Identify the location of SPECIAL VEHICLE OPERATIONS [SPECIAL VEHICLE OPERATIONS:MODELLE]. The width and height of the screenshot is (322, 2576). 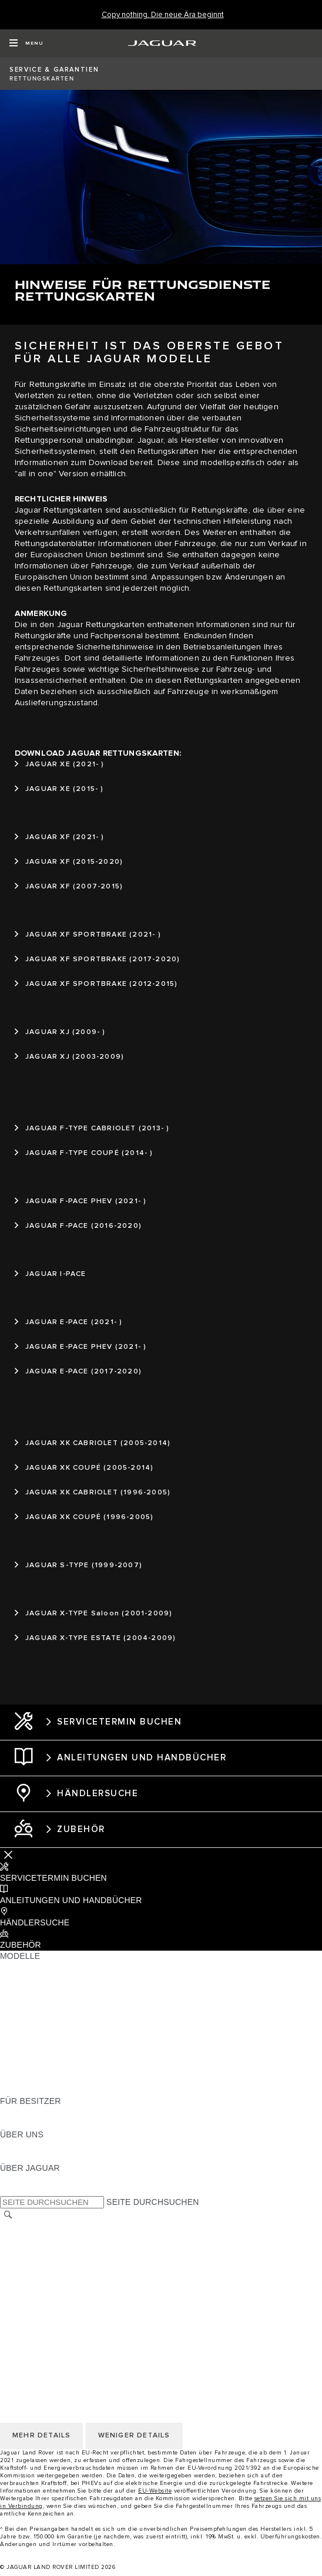
(65, 2056).